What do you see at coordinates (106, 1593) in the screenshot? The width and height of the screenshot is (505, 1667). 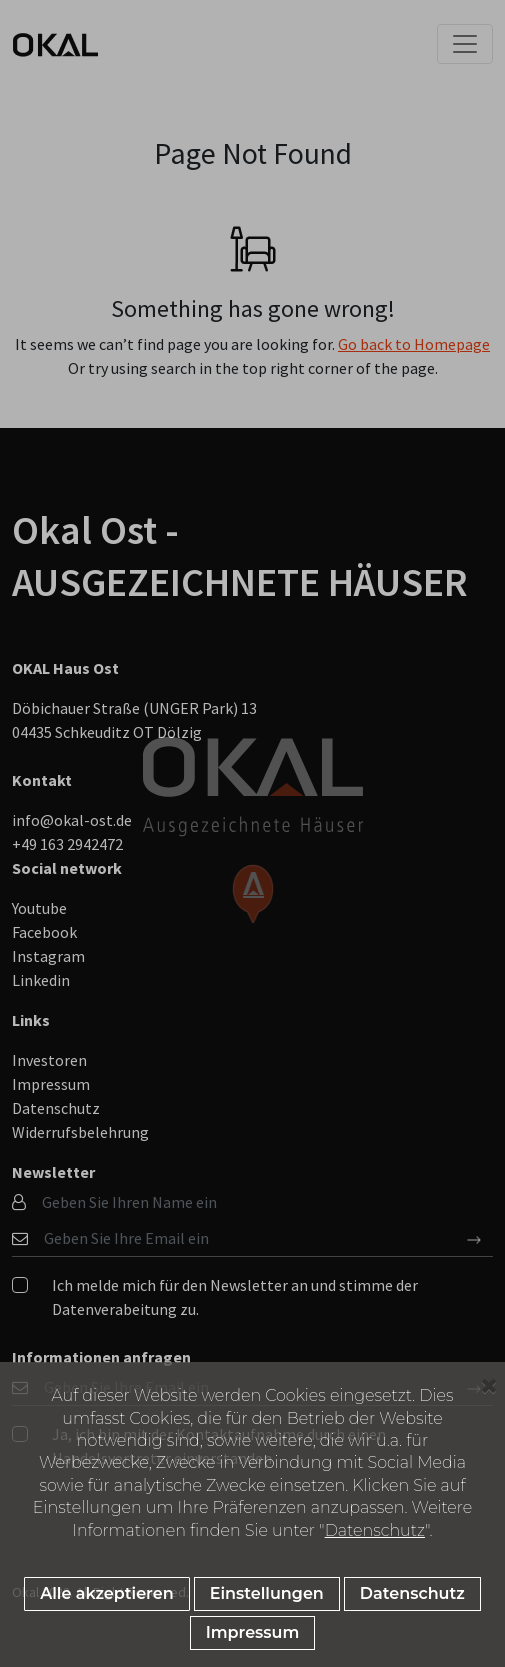 I see `Alle akzeptieren` at bounding box center [106, 1593].